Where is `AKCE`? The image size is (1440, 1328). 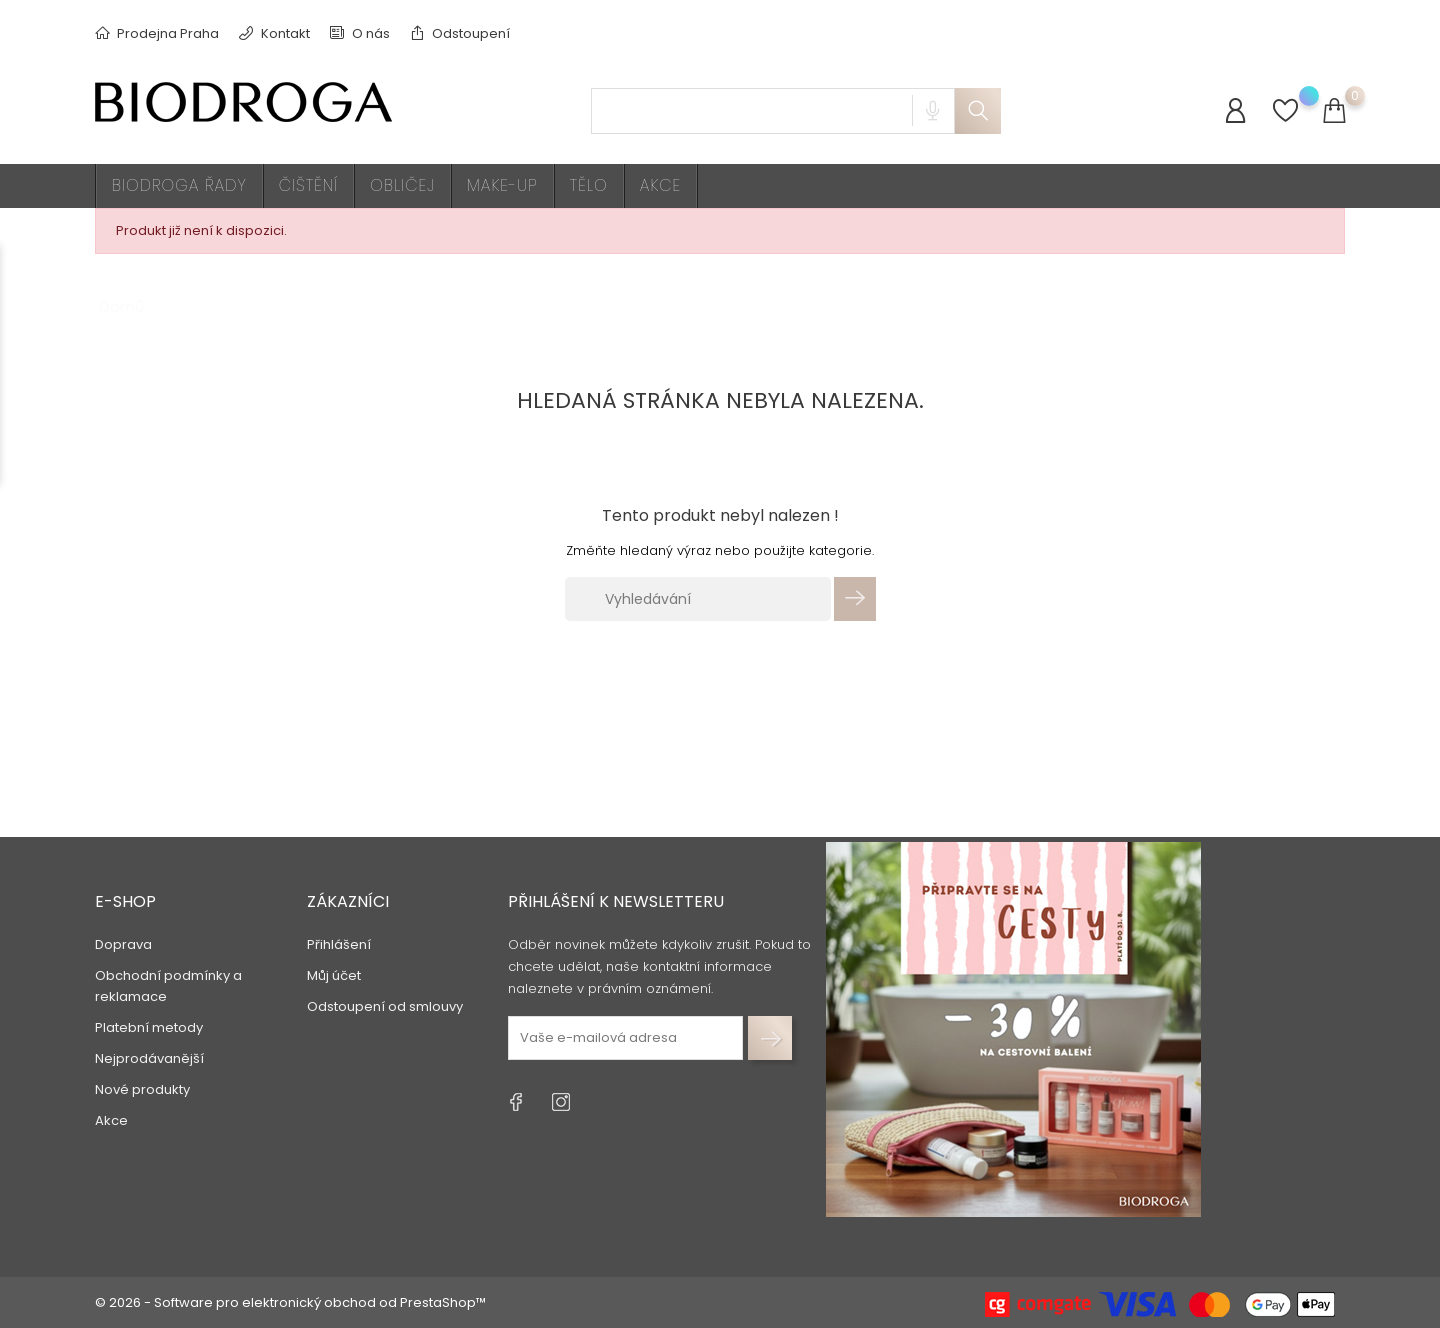 AKCE is located at coordinates (661, 185).